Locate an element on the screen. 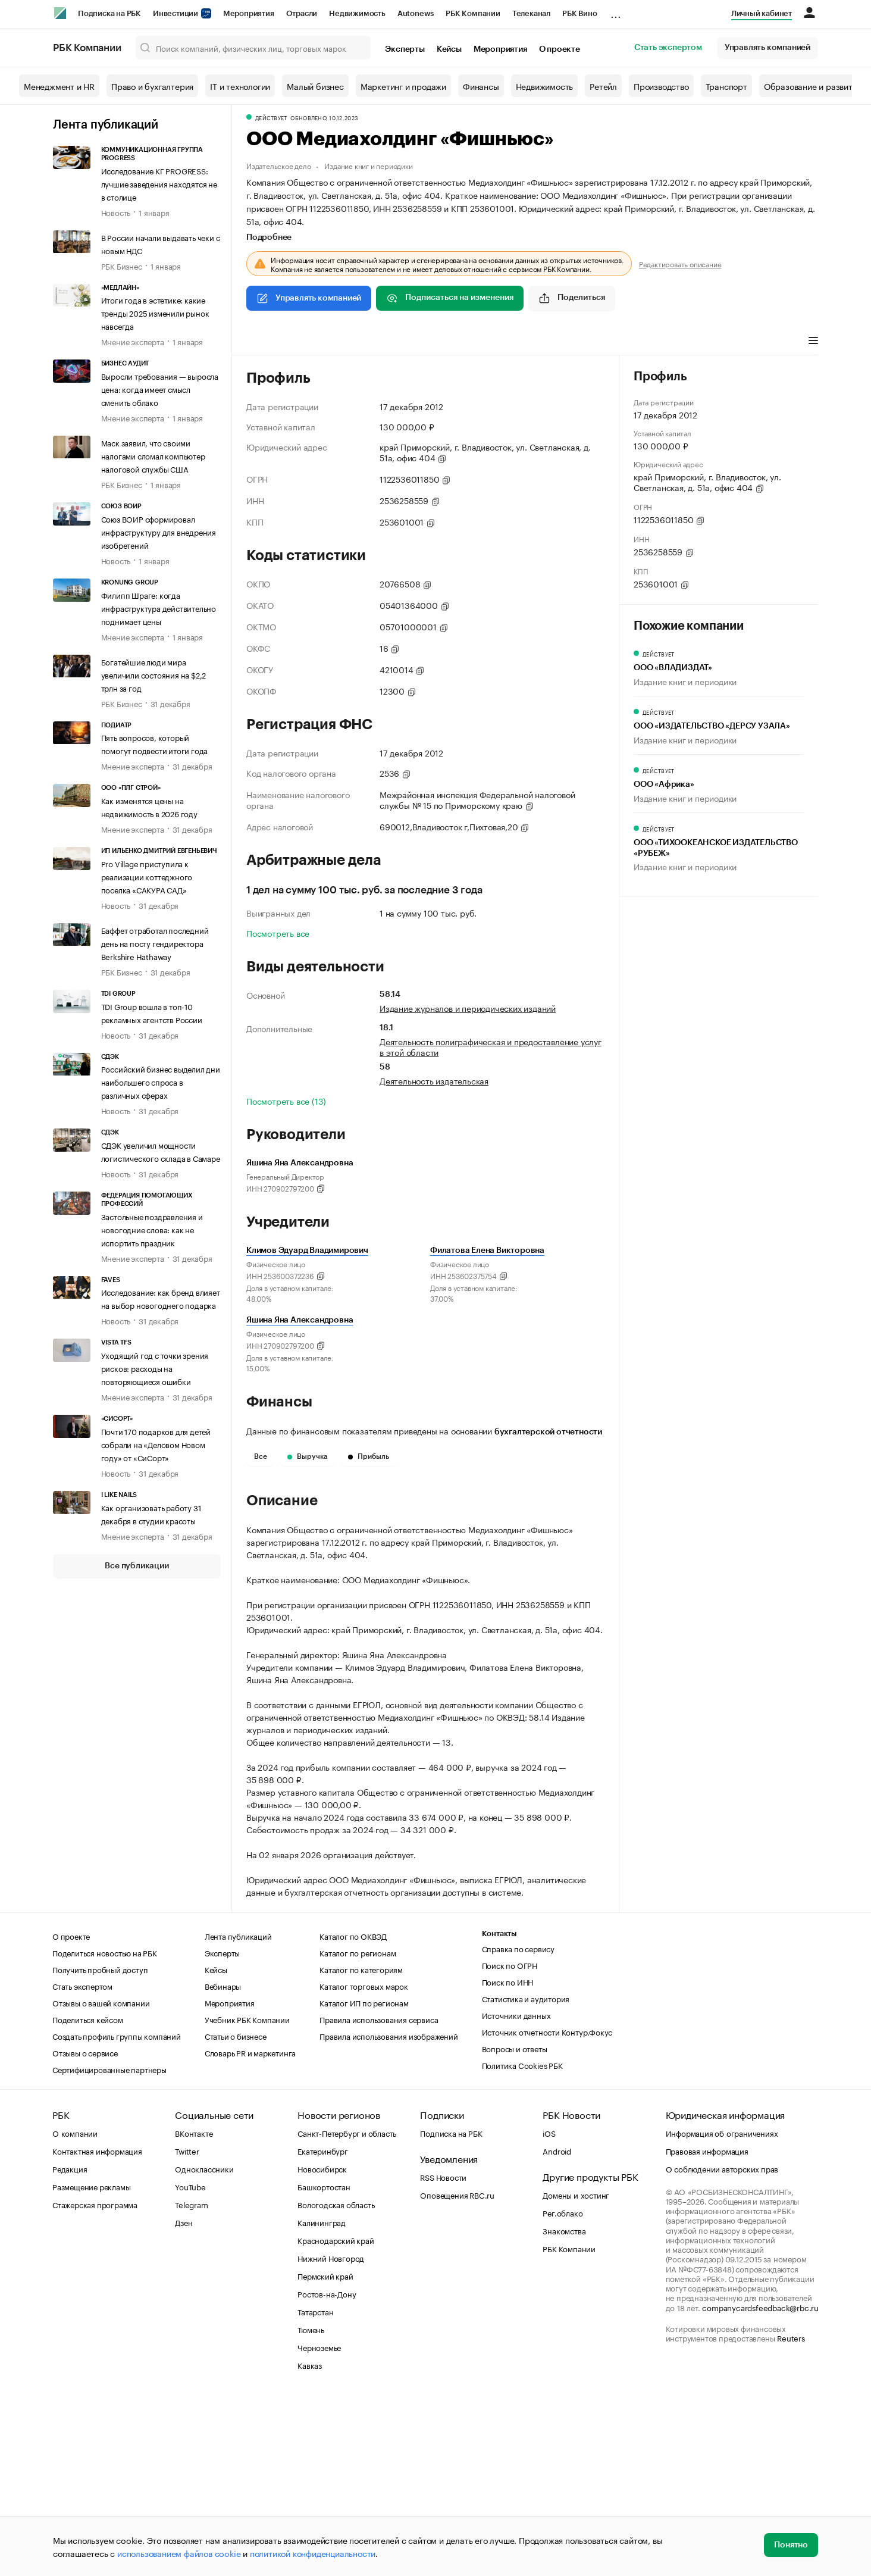  Правовая информация is located at coordinates (707, 2330).